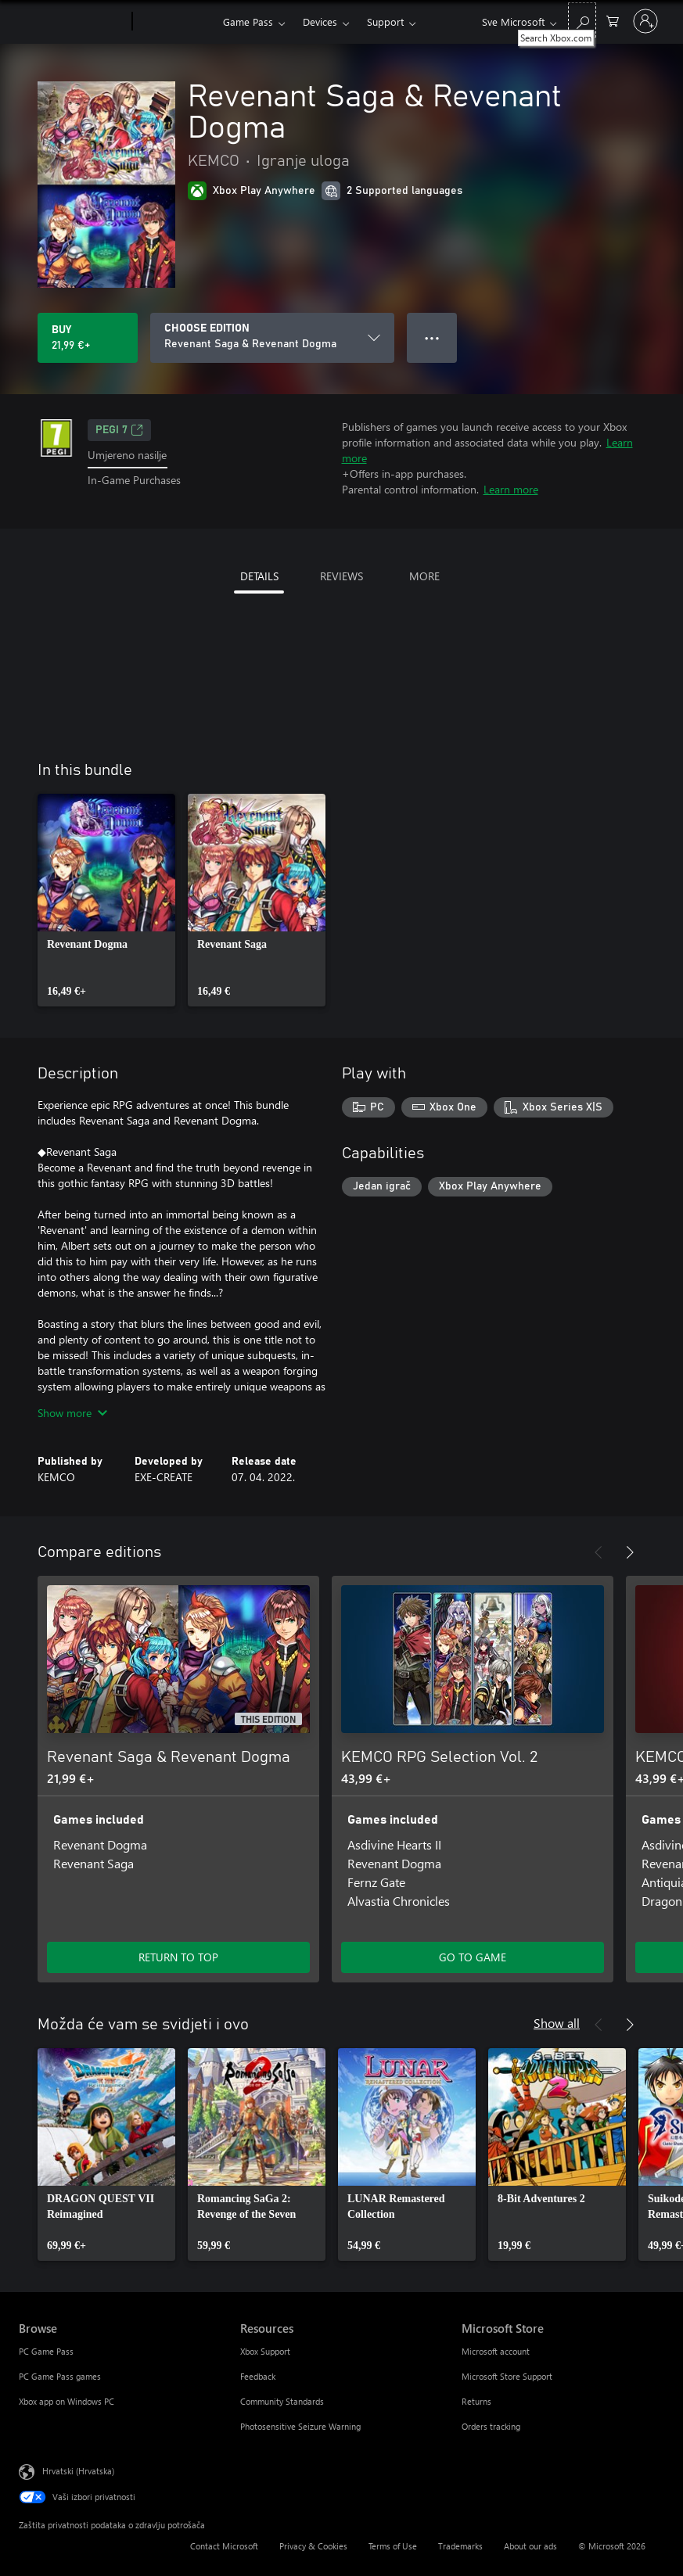 The image size is (683, 2576). Describe the element at coordinates (510, 489) in the screenshot. I see `Learn more` at that location.